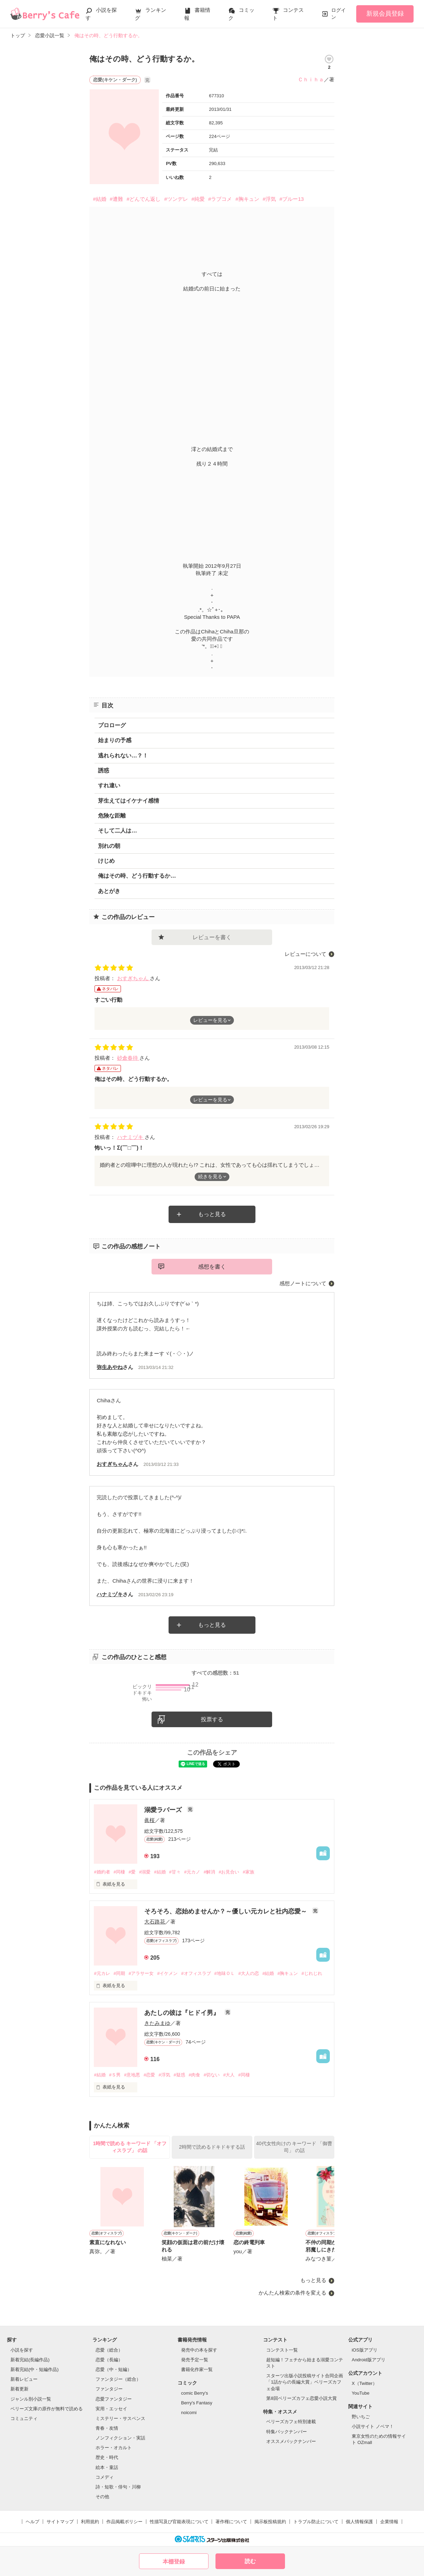  I want to click on 芽生えてはイケナイ感情, so click(128, 801).